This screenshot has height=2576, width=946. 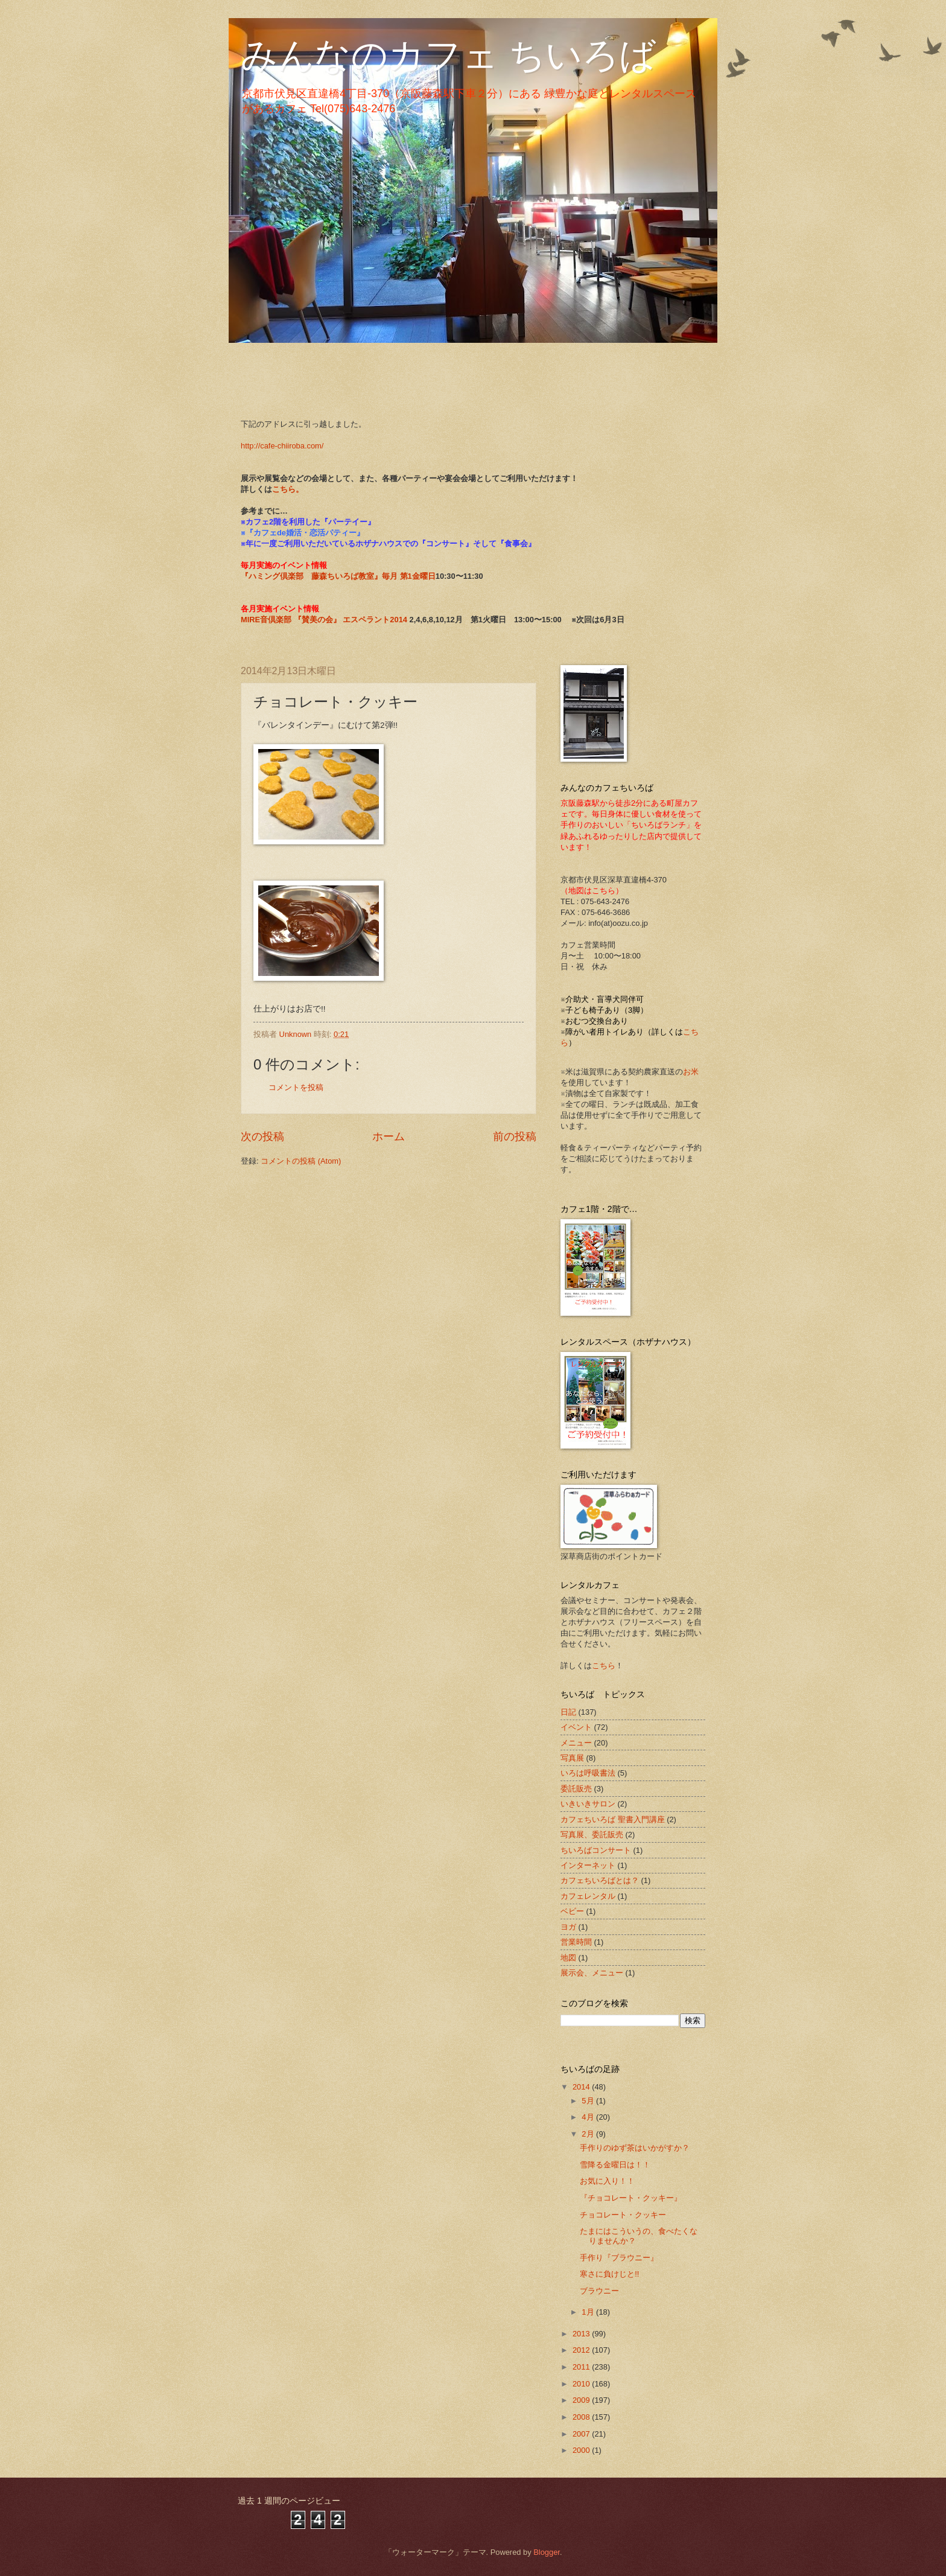 I want to click on メニュー, so click(x=576, y=1742).